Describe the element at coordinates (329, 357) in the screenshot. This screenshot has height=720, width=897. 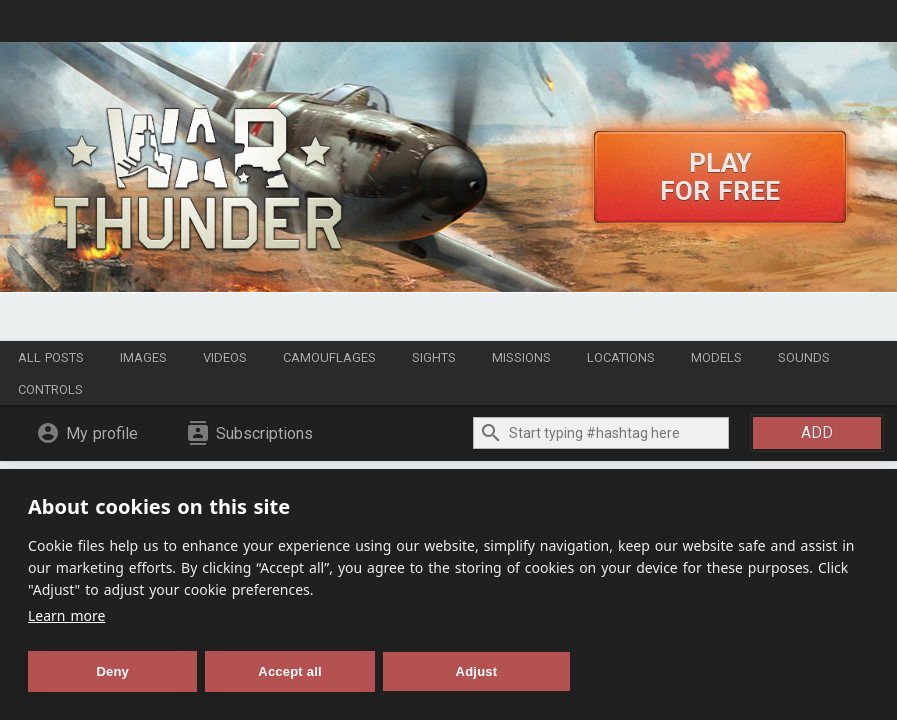
I see `Camouflages` at that location.